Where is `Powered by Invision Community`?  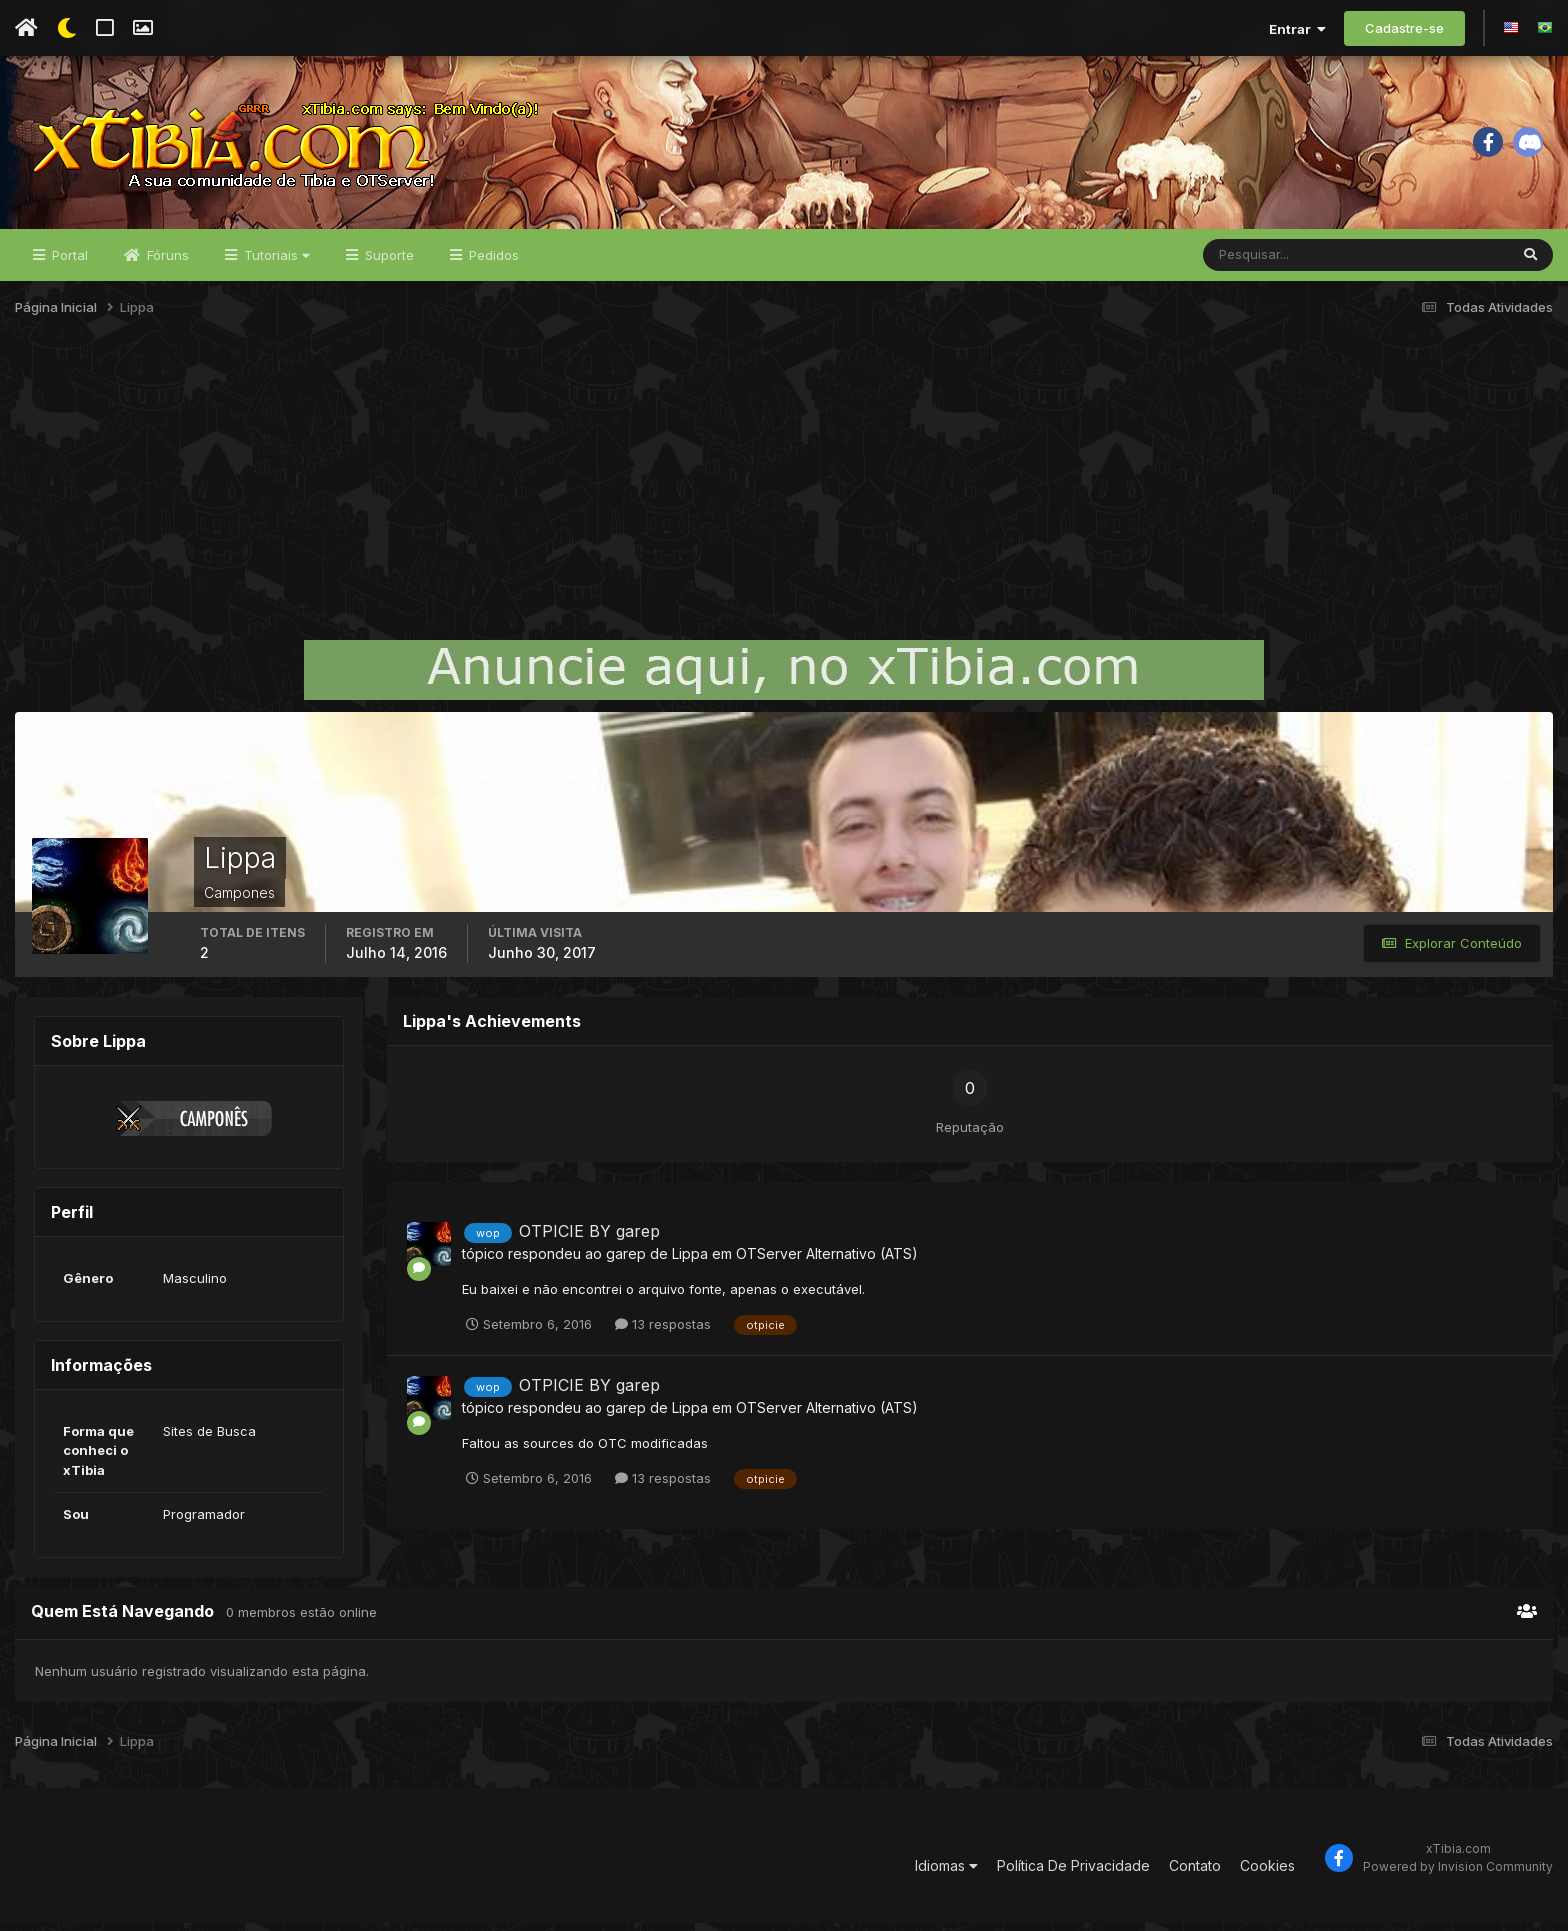 Powered by Invision Community is located at coordinates (1458, 1873).